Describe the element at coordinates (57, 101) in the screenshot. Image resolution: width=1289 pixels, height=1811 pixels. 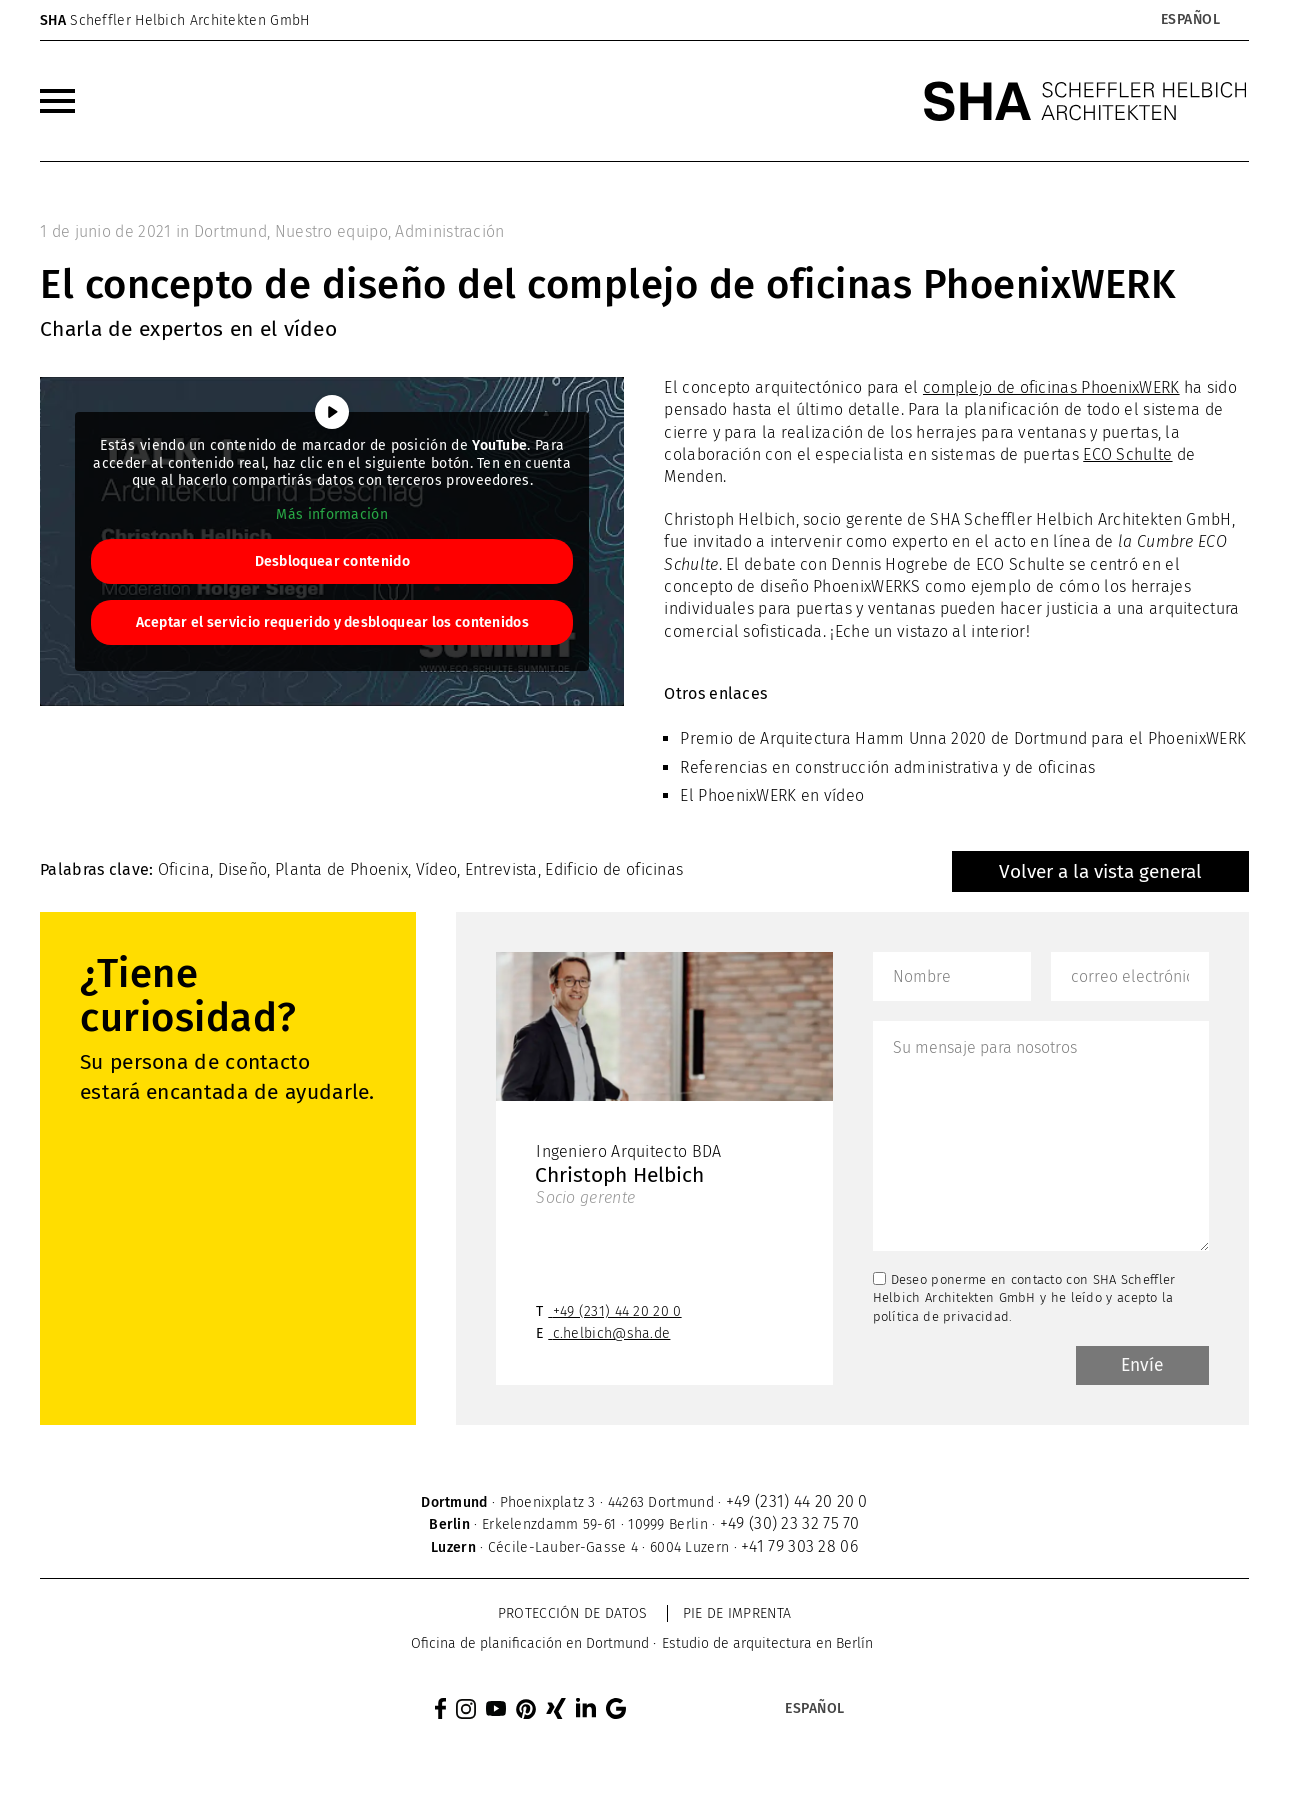
I see `[menuitem]` at that location.